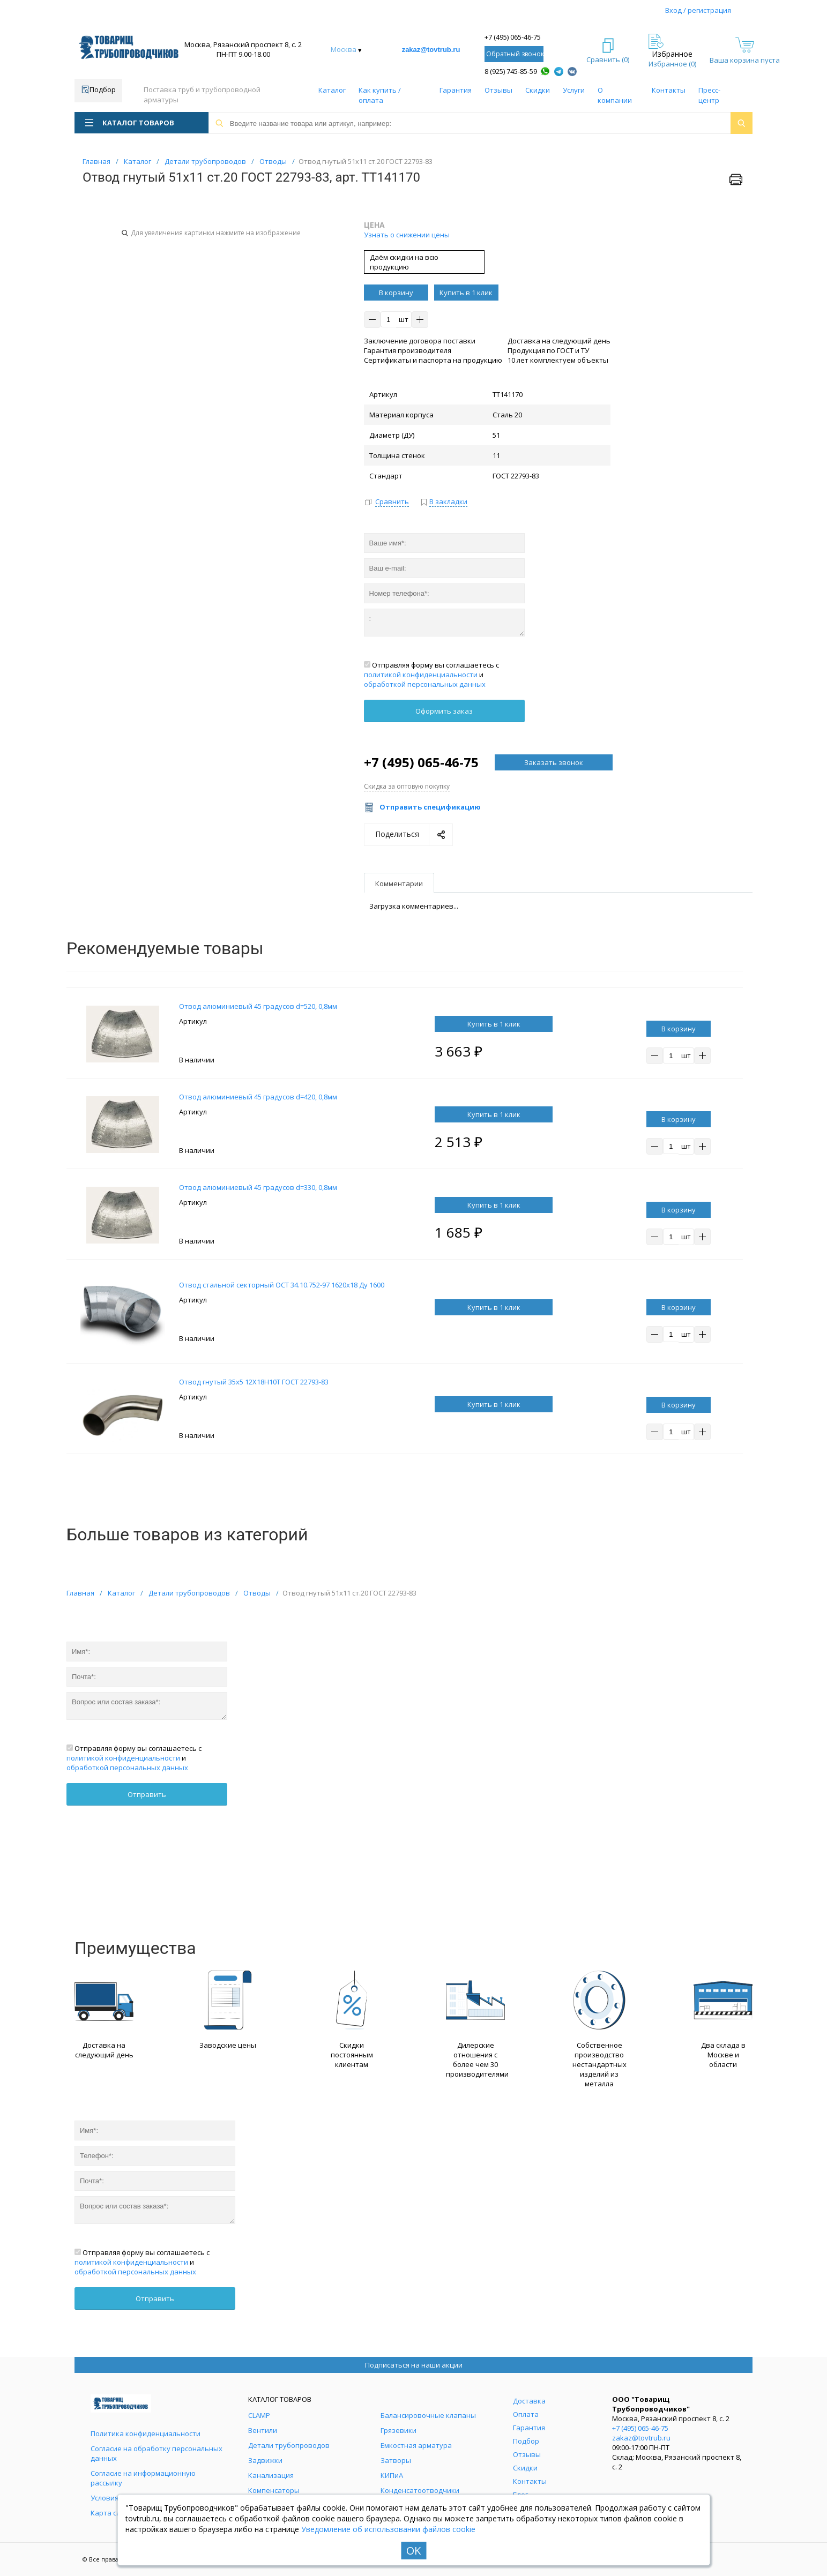 Image resolution: width=827 pixels, height=2576 pixels. I want to click on Отвод стальной секторный ОСТ 34.10.752-97 1620х18 Ду 1600, so click(281, 1285).